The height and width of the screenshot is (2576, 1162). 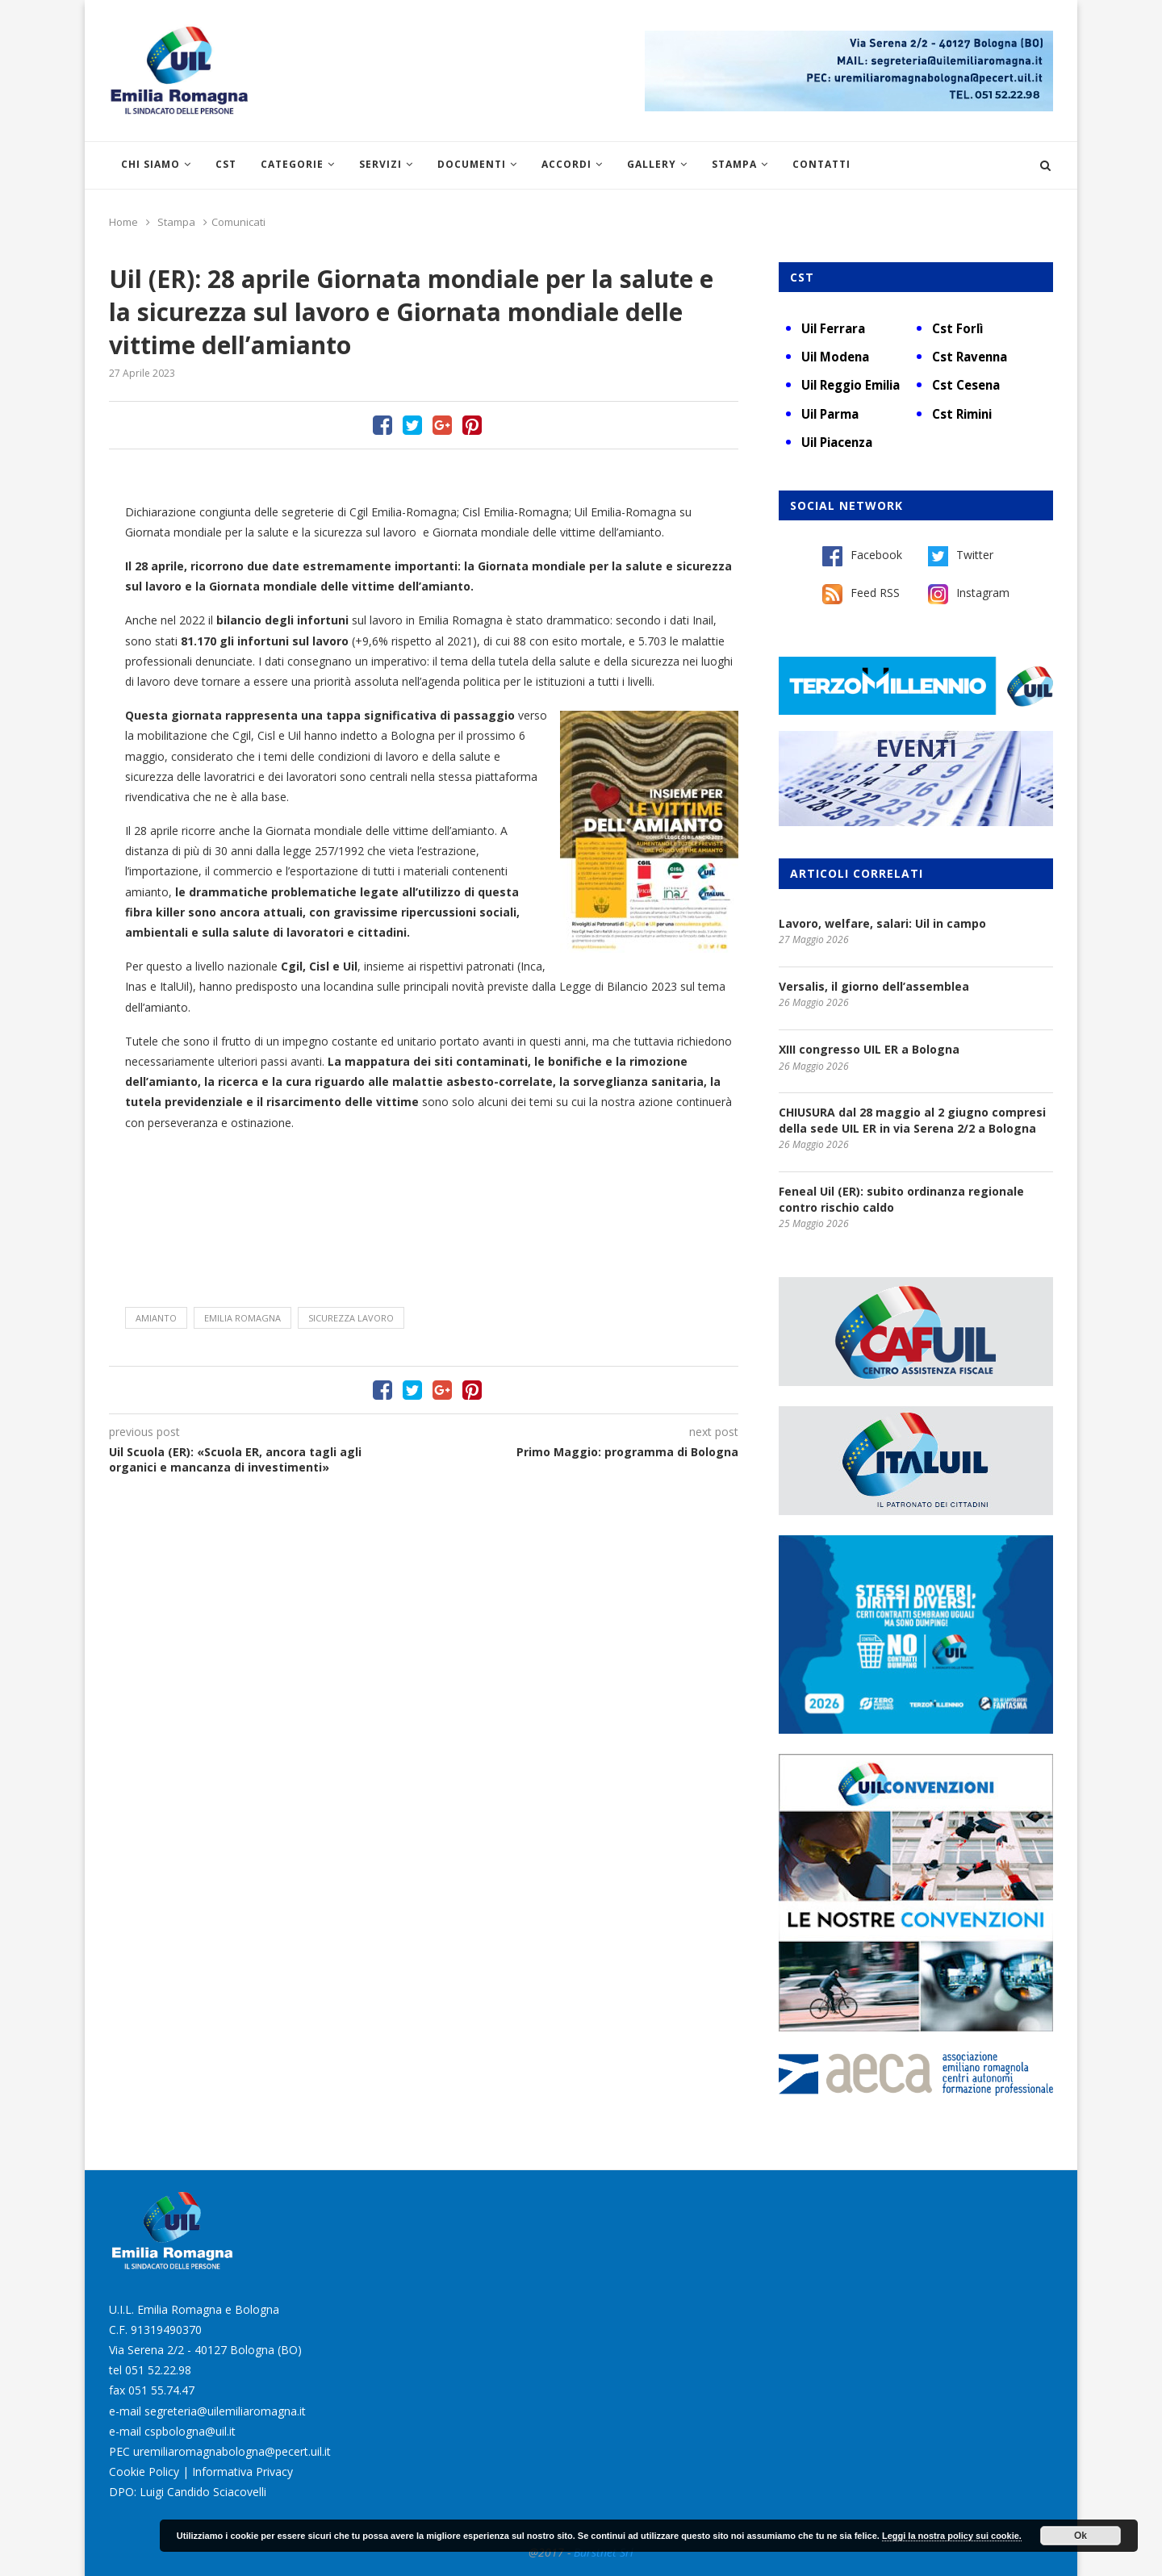 I want to click on Categorie, so click(x=292, y=164).